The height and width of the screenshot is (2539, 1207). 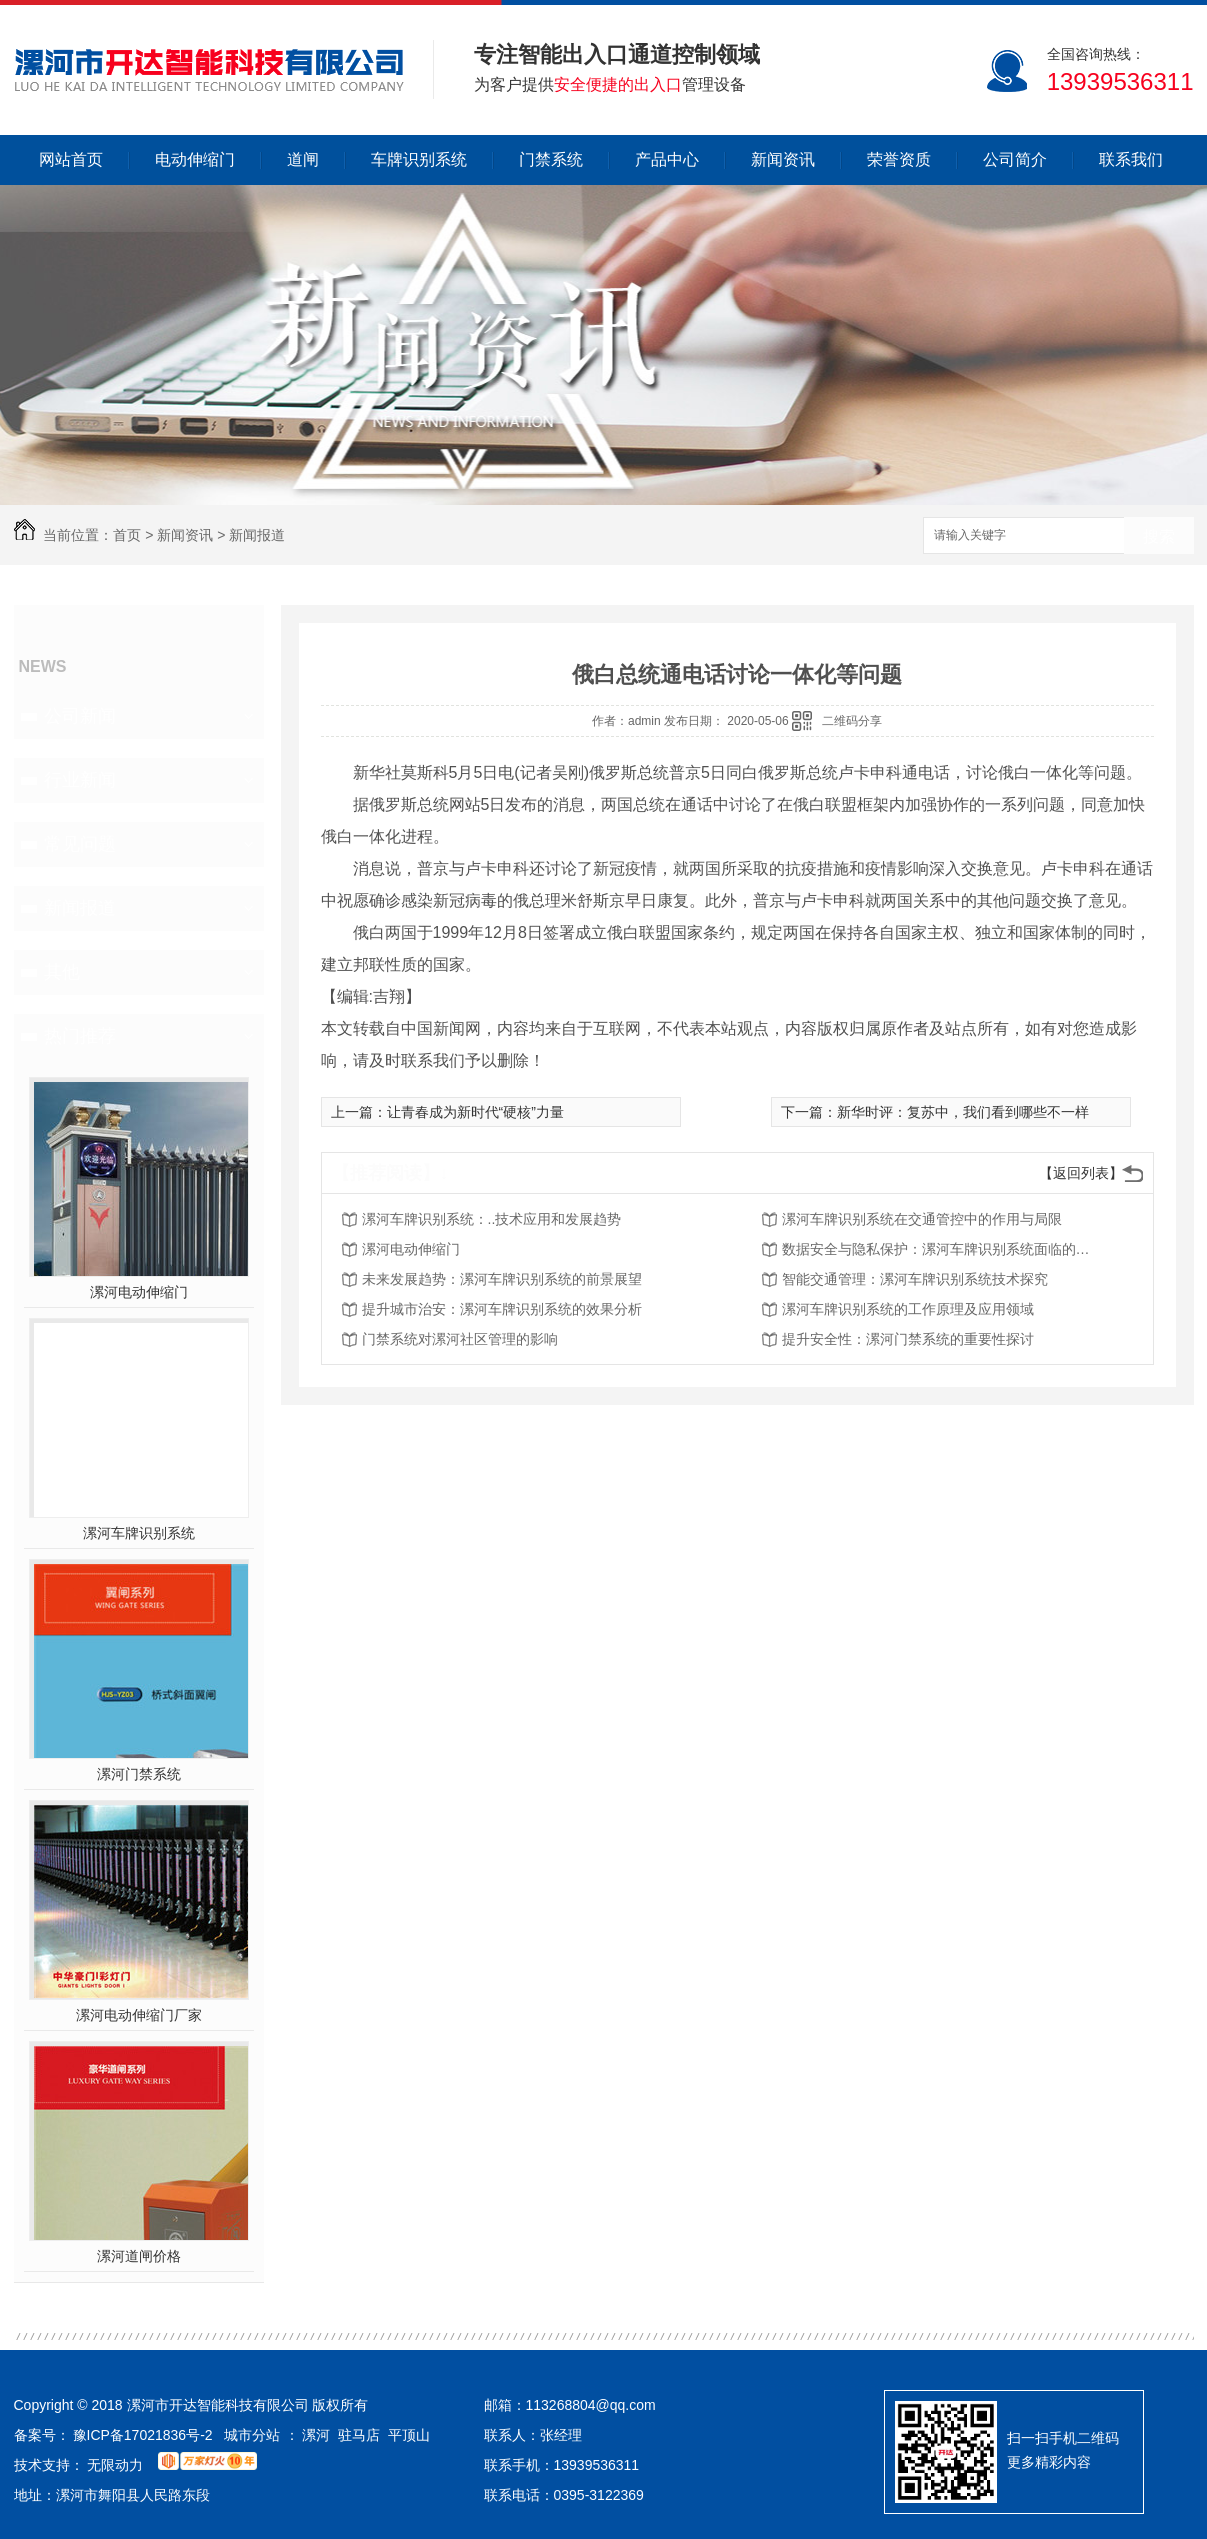 What do you see at coordinates (475, 1112) in the screenshot?
I see `让青春成为新时代“硬核”力量` at bounding box center [475, 1112].